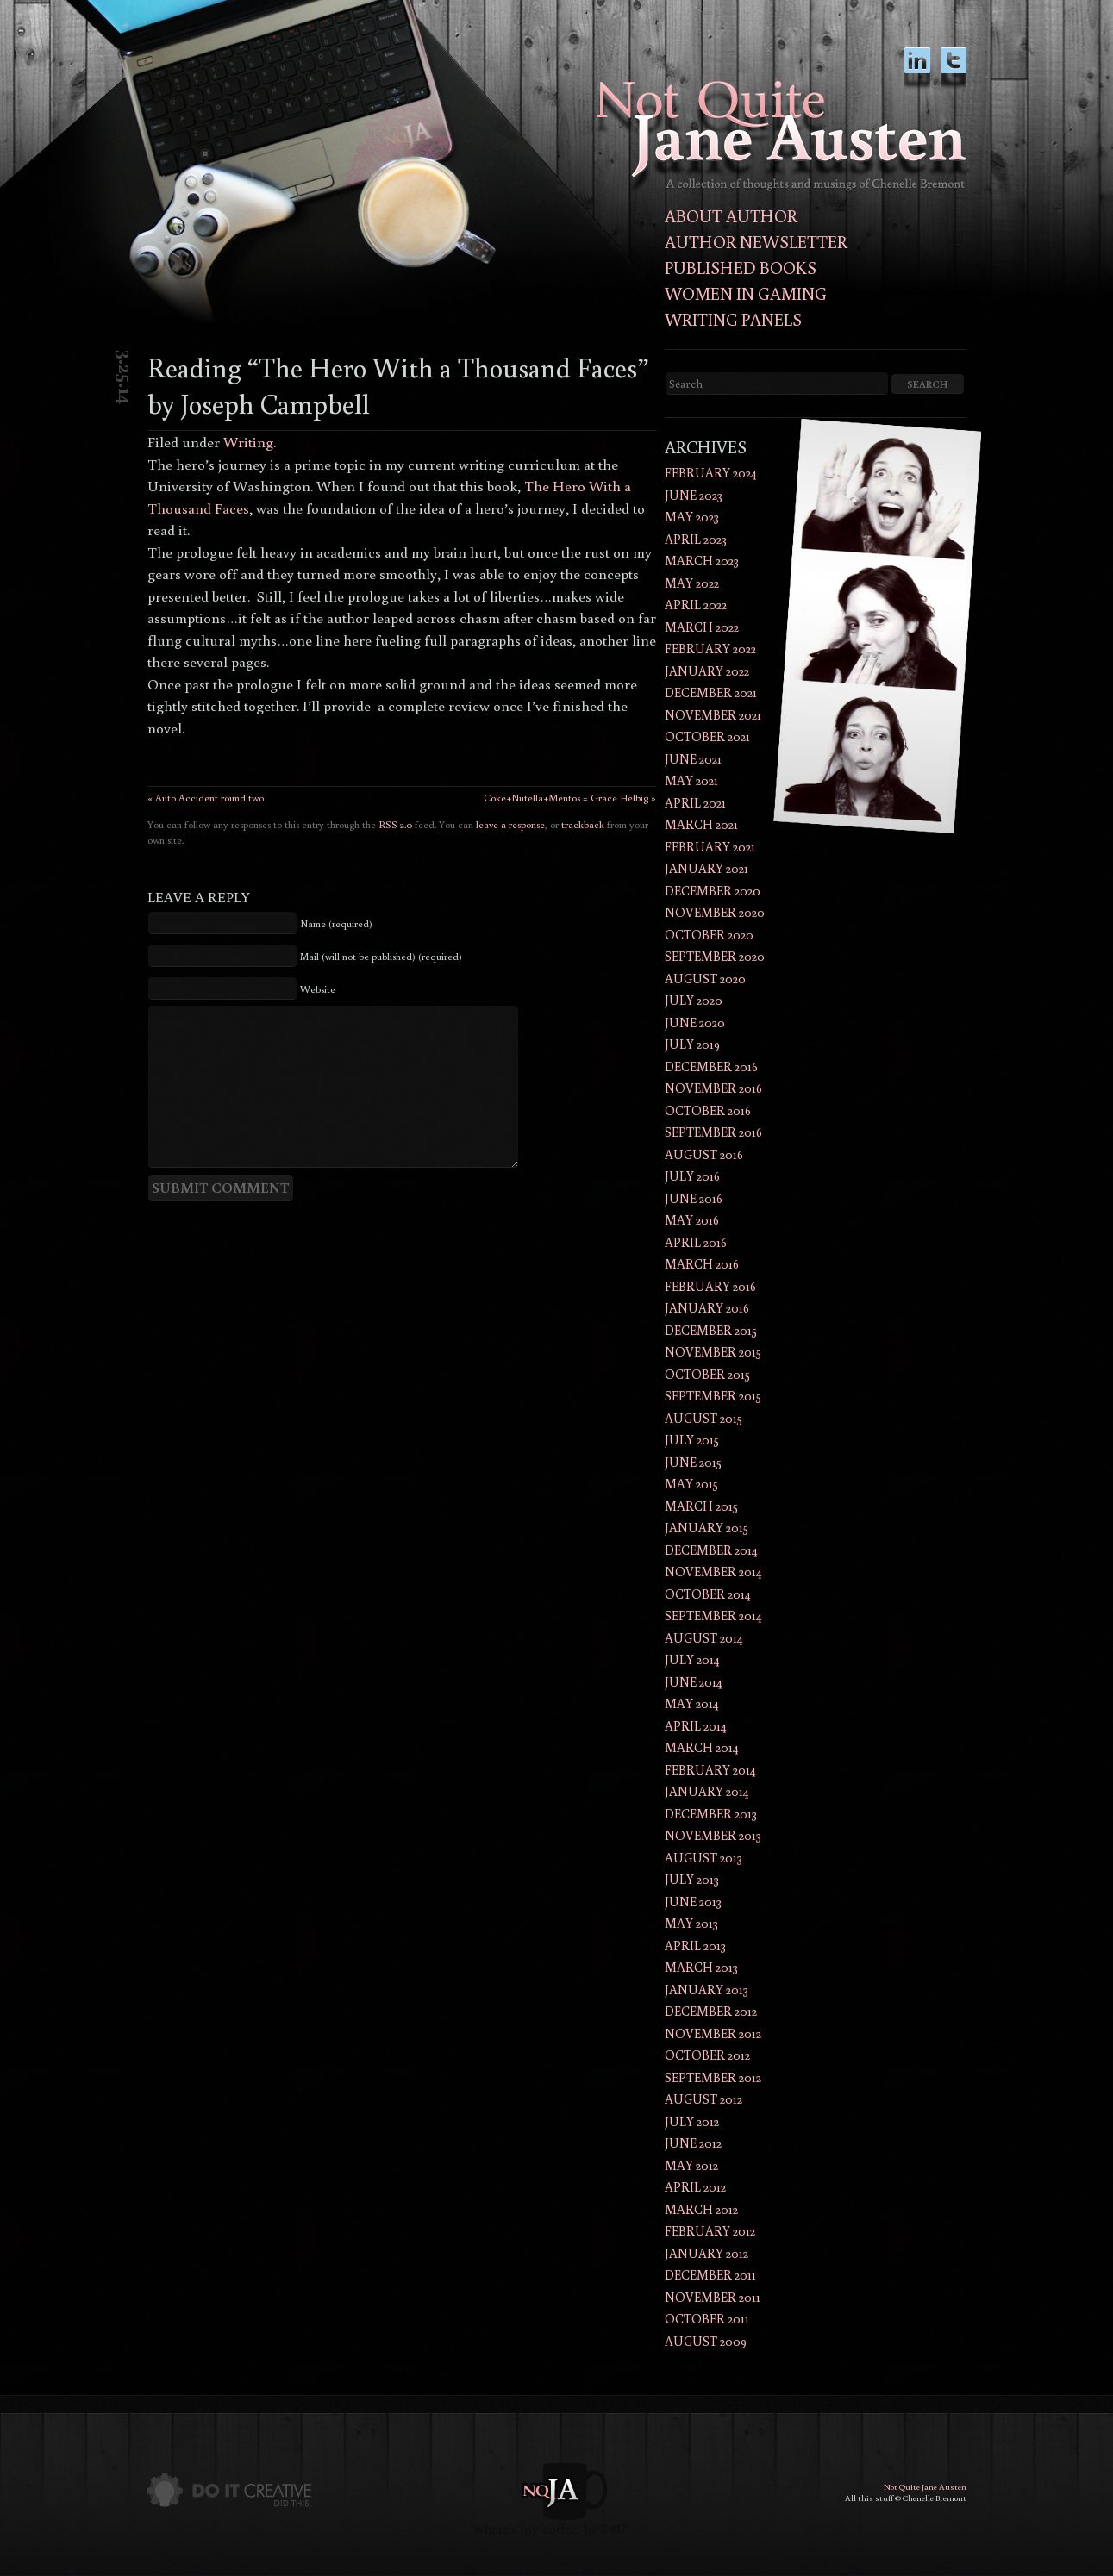 The height and width of the screenshot is (2576, 1113). What do you see at coordinates (692, 1659) in the screenshot?
I see `July 2014` at bounding box center [692, 1659].